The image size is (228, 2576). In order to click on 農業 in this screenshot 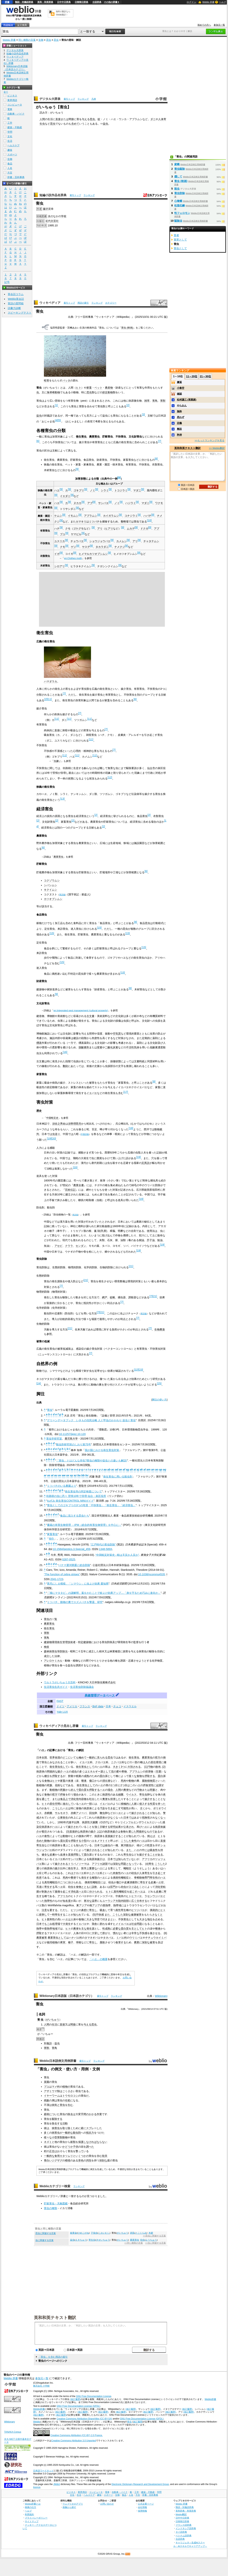, I will do `click(136, 1942)`.